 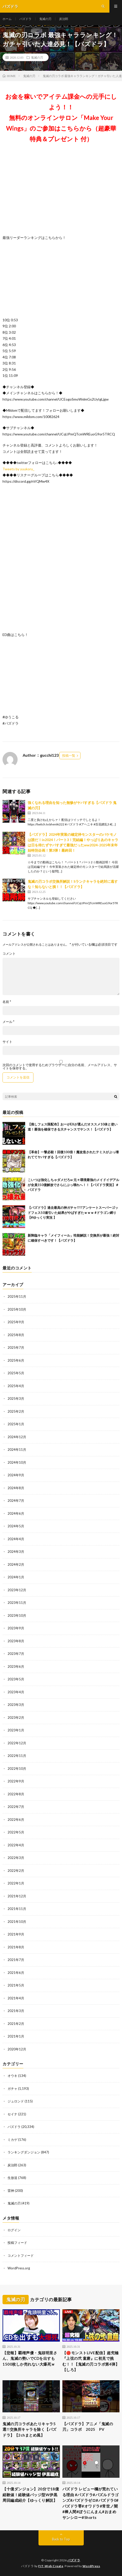 What do you see at coordinates (17, 1743) in the screenshot?
I see `2022年12月` at bounding box center [17, 1743].